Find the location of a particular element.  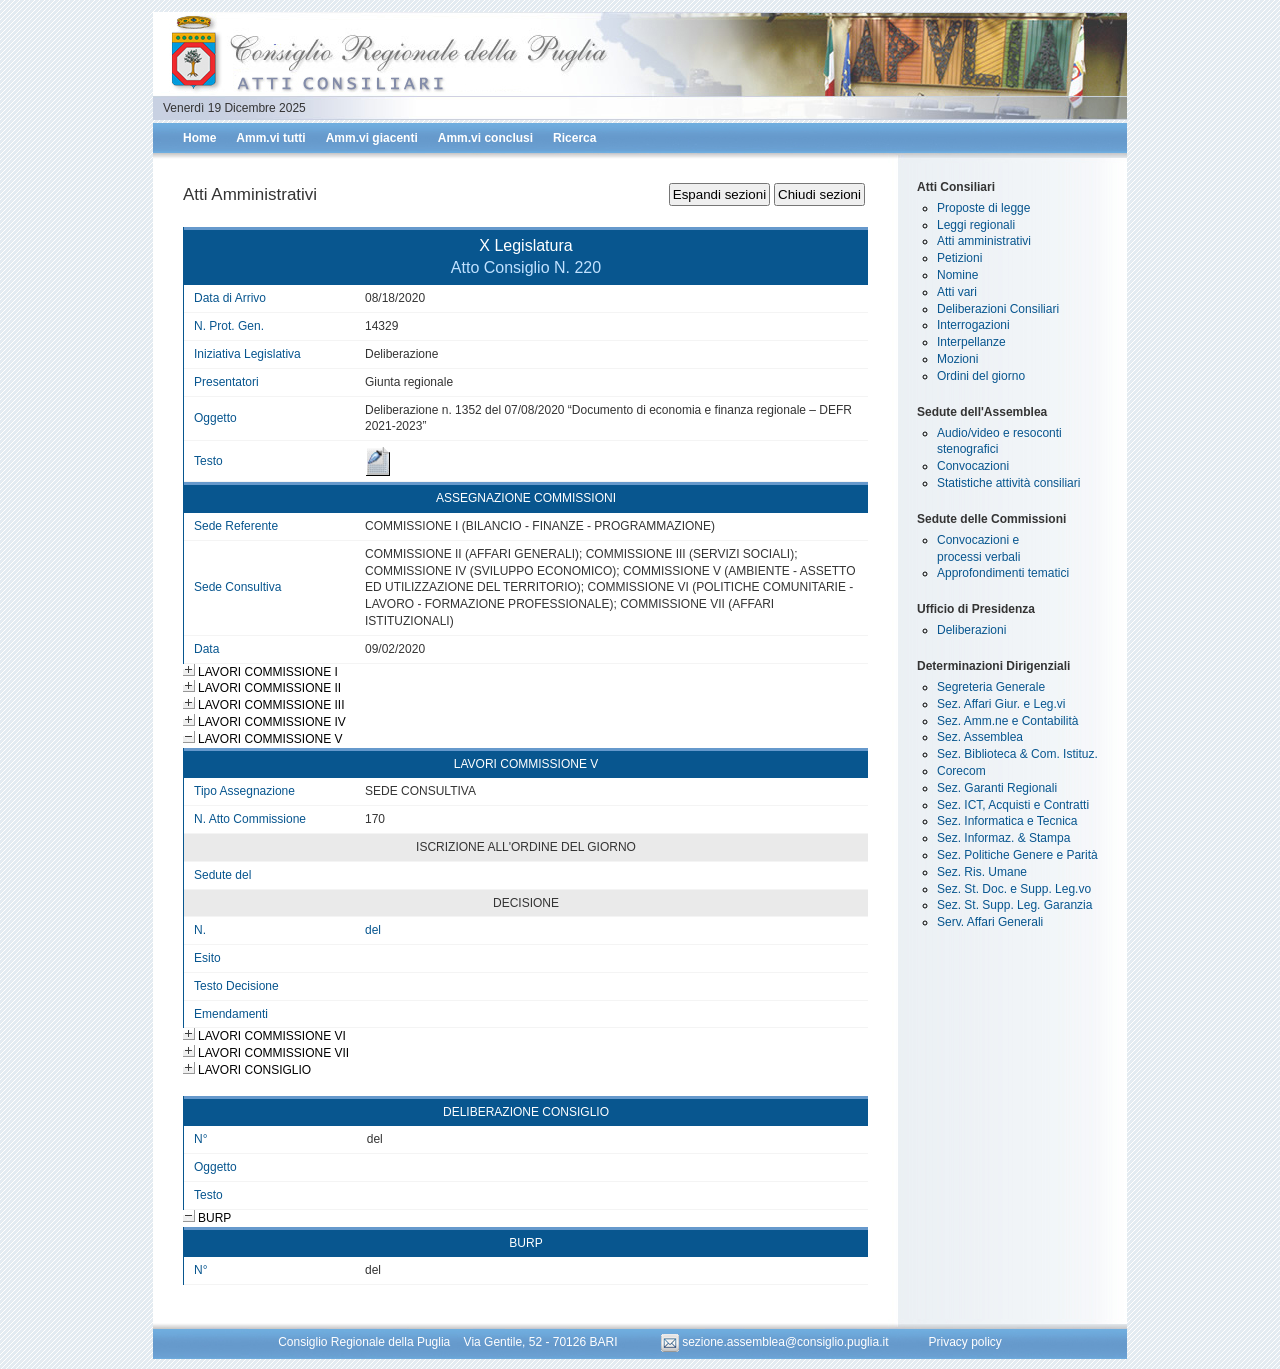

Sez. Garanti Regionali is located at coordinates (997, 788).